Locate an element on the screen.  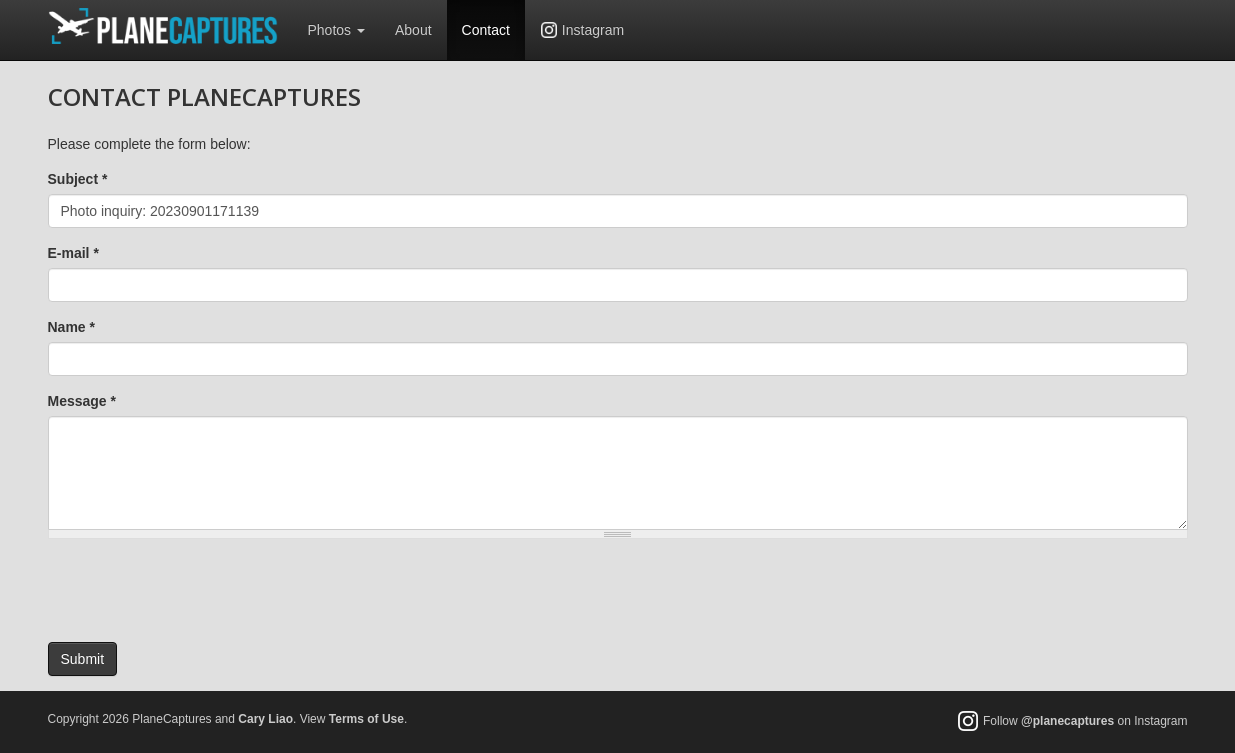
Photos is located at coordinates (336, 30).